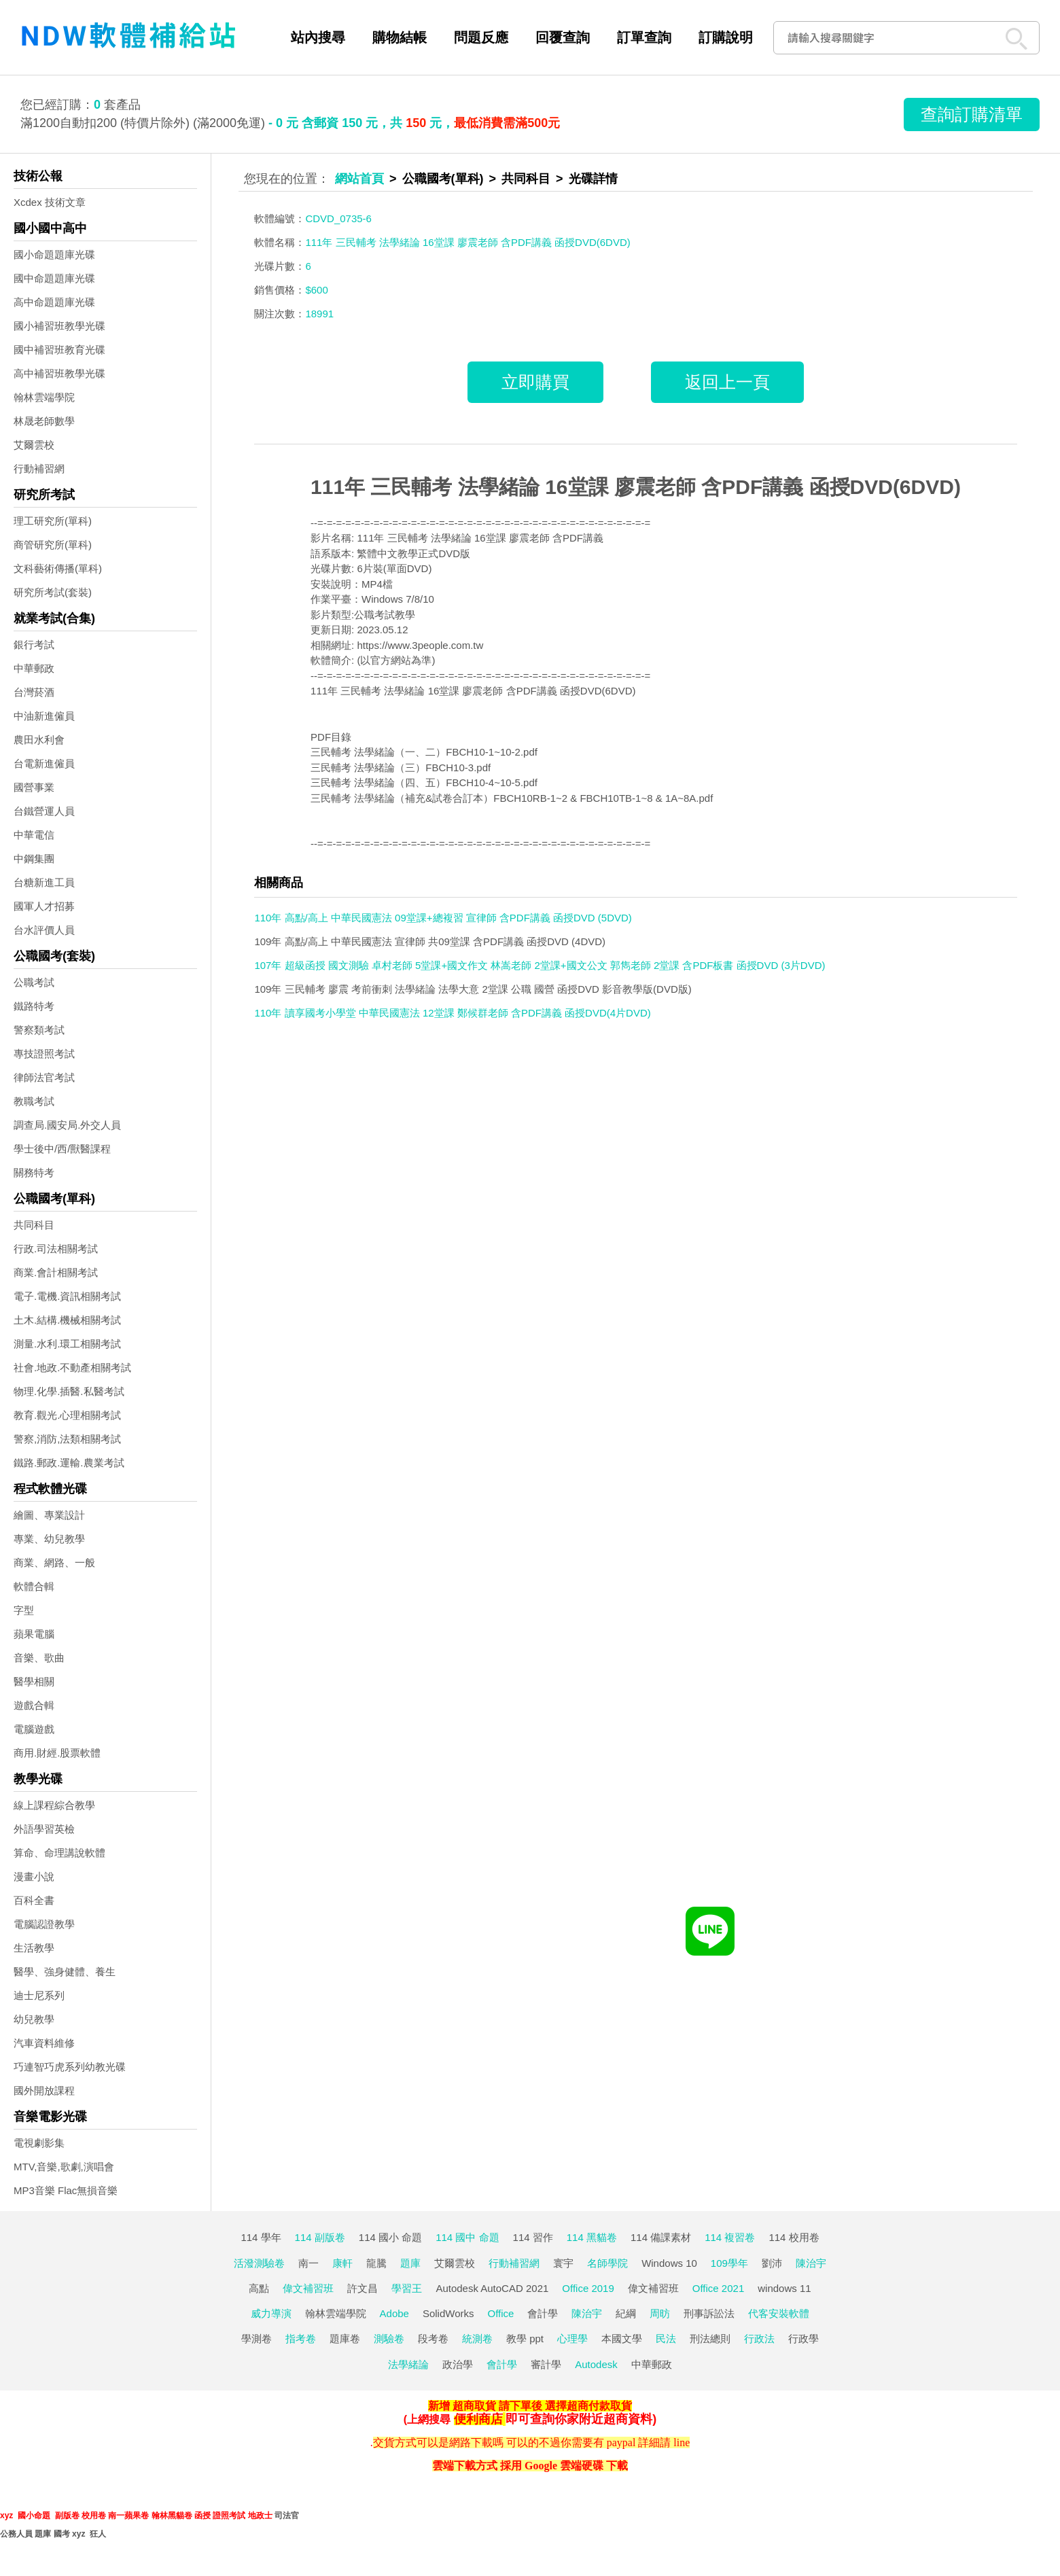  Describe the element at coordinates (501, 2313) in the screenshot. I see `Office` at that location.